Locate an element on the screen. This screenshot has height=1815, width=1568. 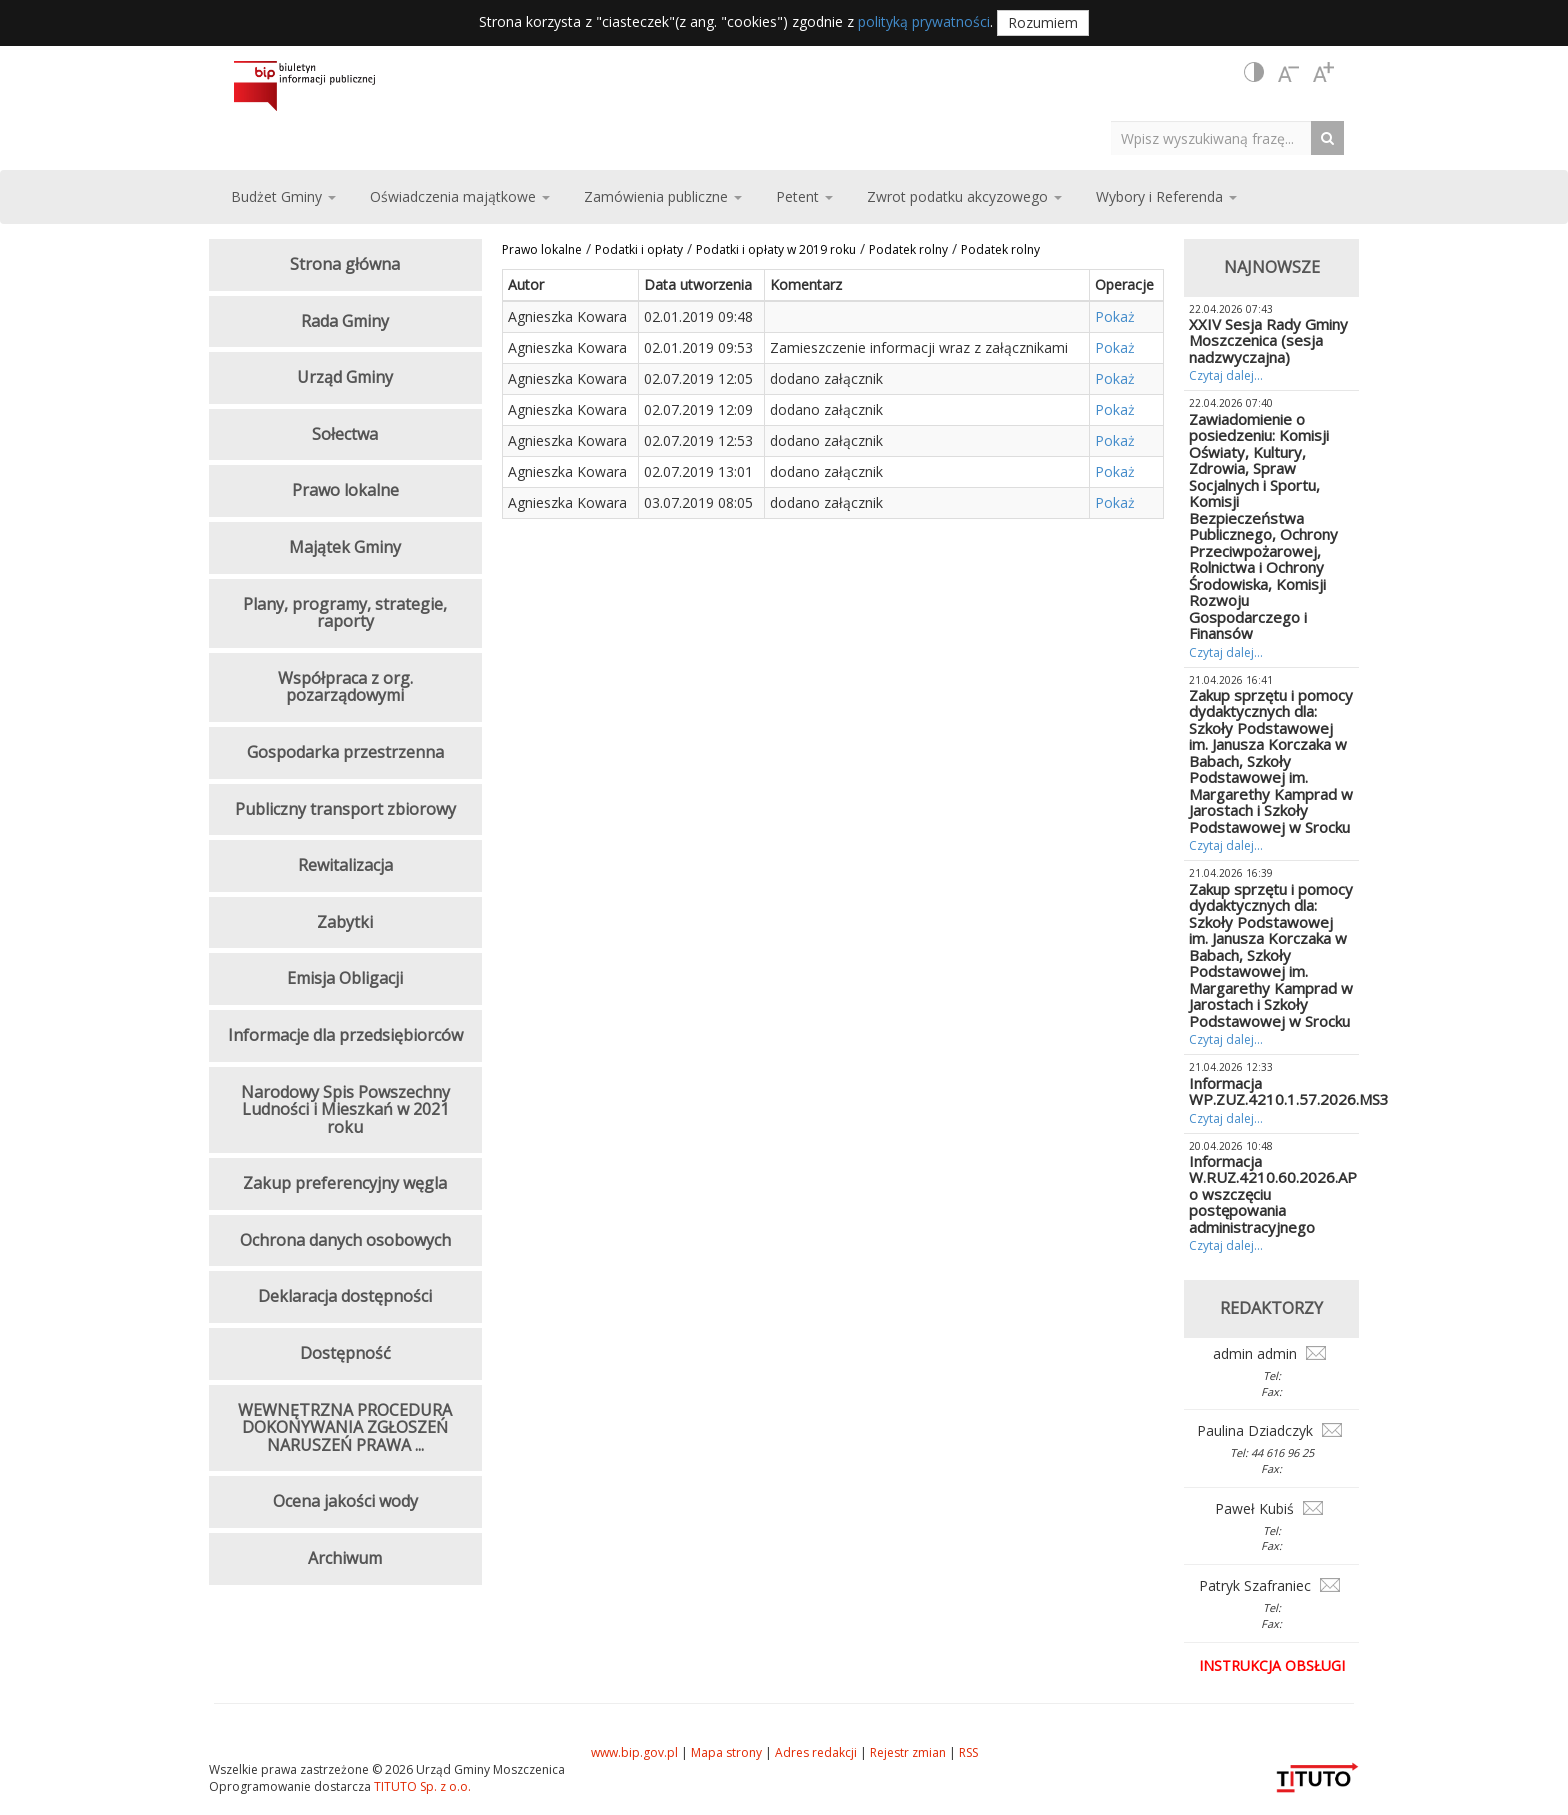
Budżet Gminy [button] is located at coordinates (283, 196).